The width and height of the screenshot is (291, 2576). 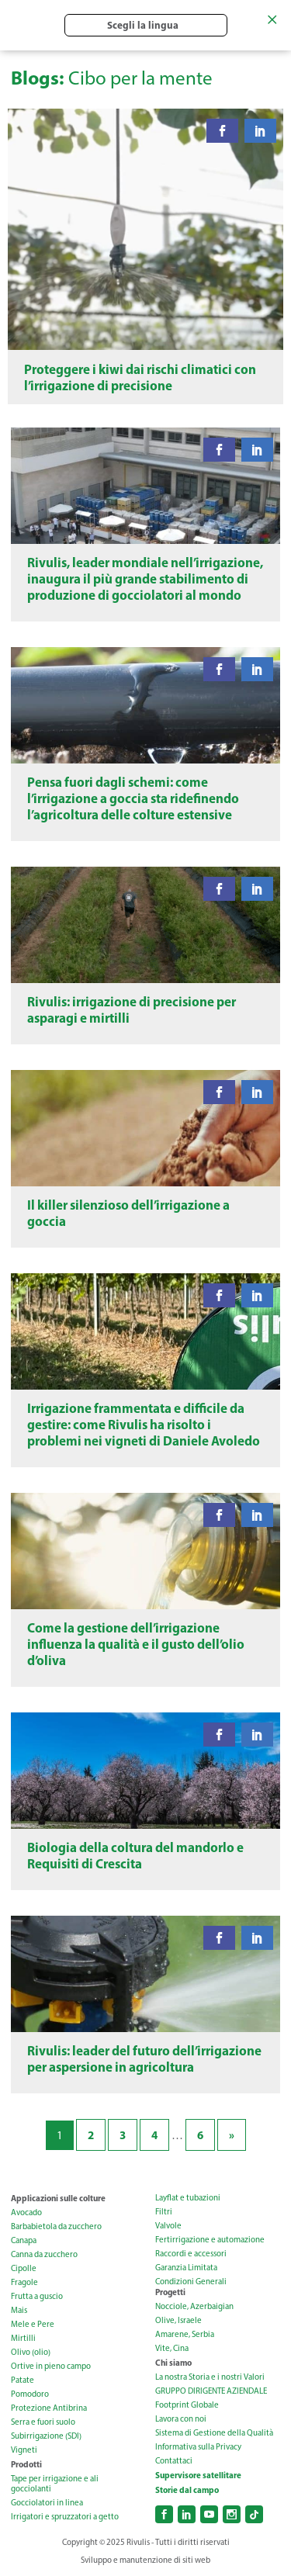 What do you see at coordinates (30, 2394) in the screenshot?
I see `Pomodoro` at bounding box center [30, 2394].